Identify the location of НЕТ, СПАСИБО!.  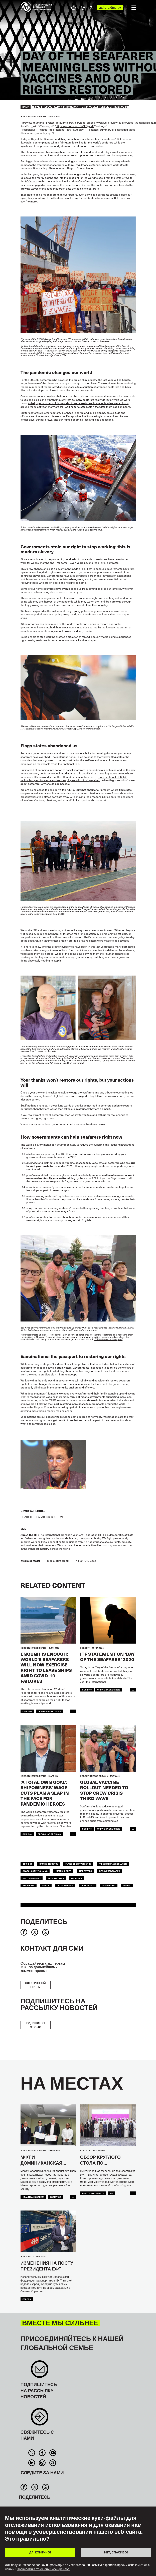
(116, 2552).